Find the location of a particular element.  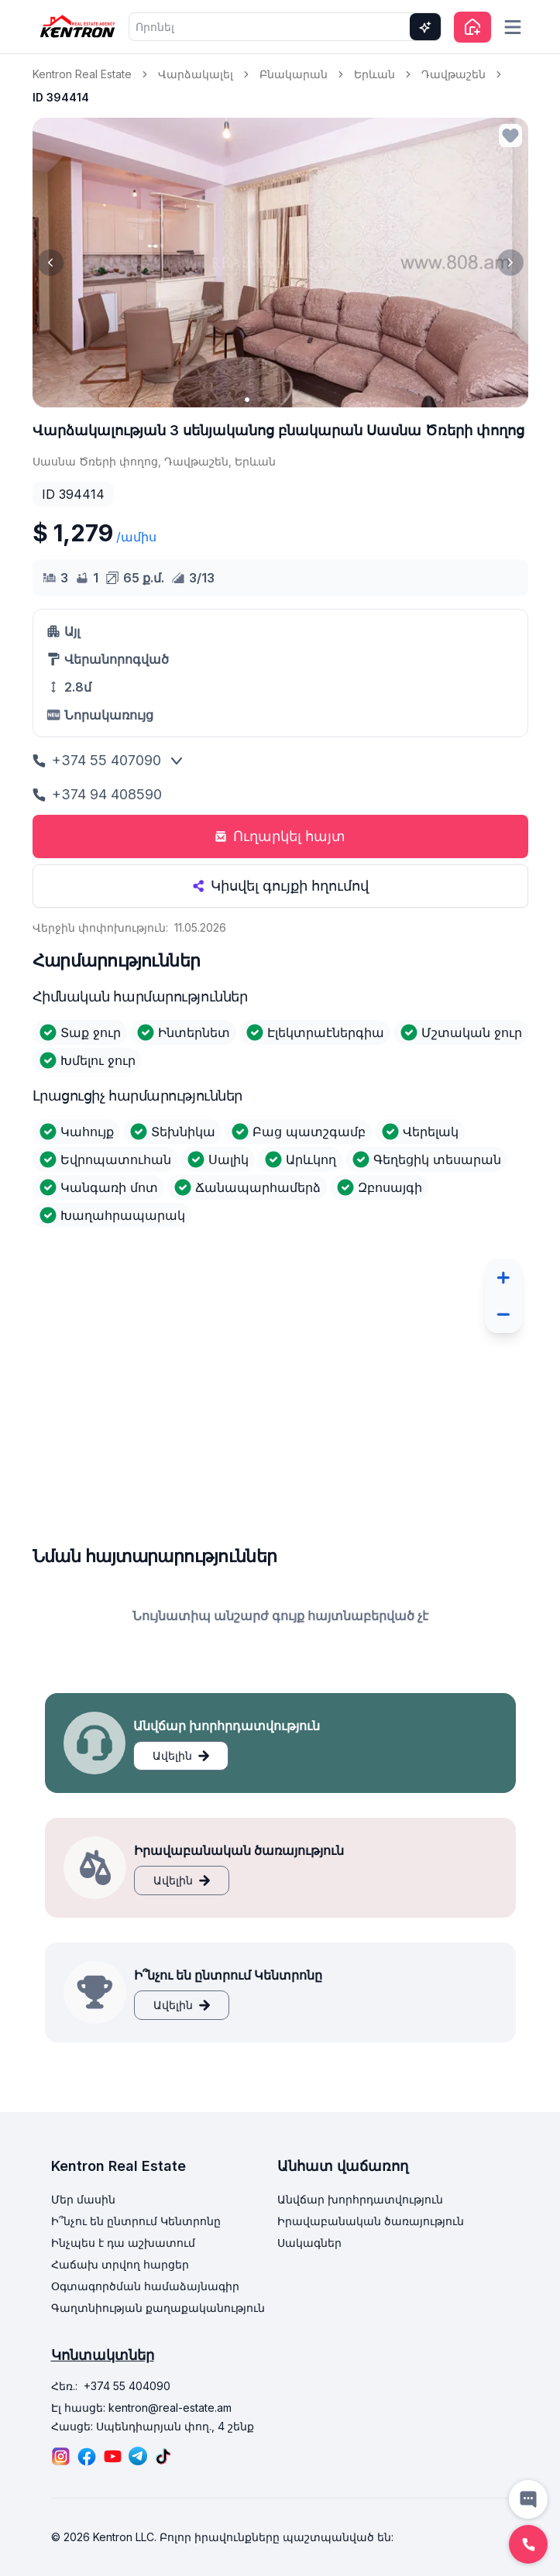

Վարձակալել is located at coordinates (195, 74).